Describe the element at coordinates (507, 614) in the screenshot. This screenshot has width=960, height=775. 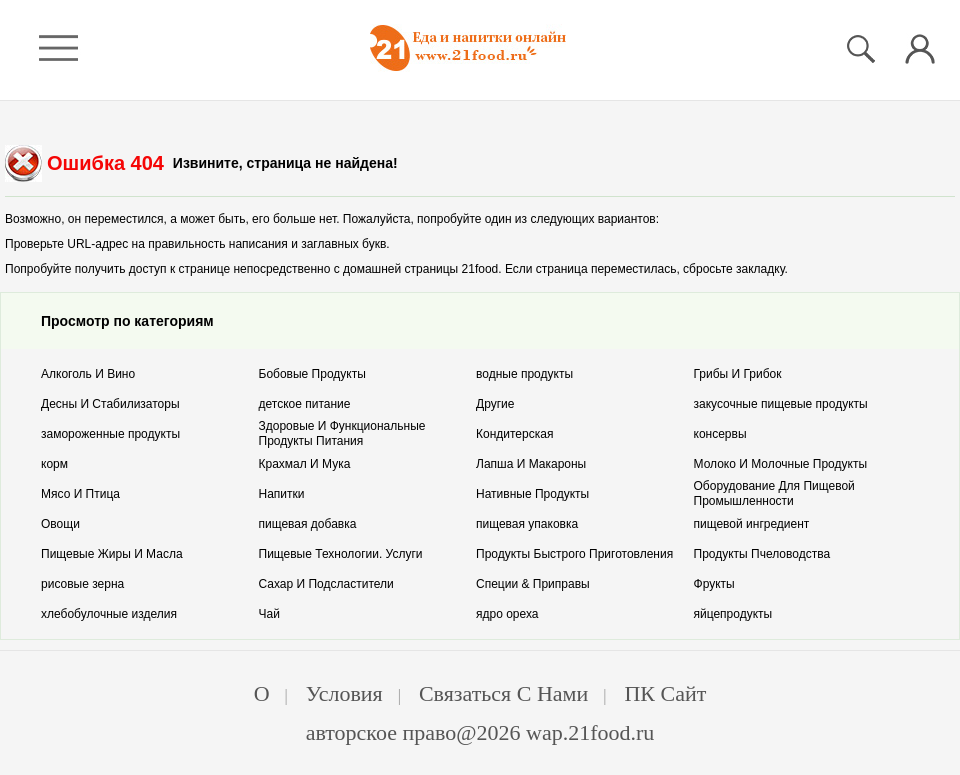
I see `дро ореха` at that location.